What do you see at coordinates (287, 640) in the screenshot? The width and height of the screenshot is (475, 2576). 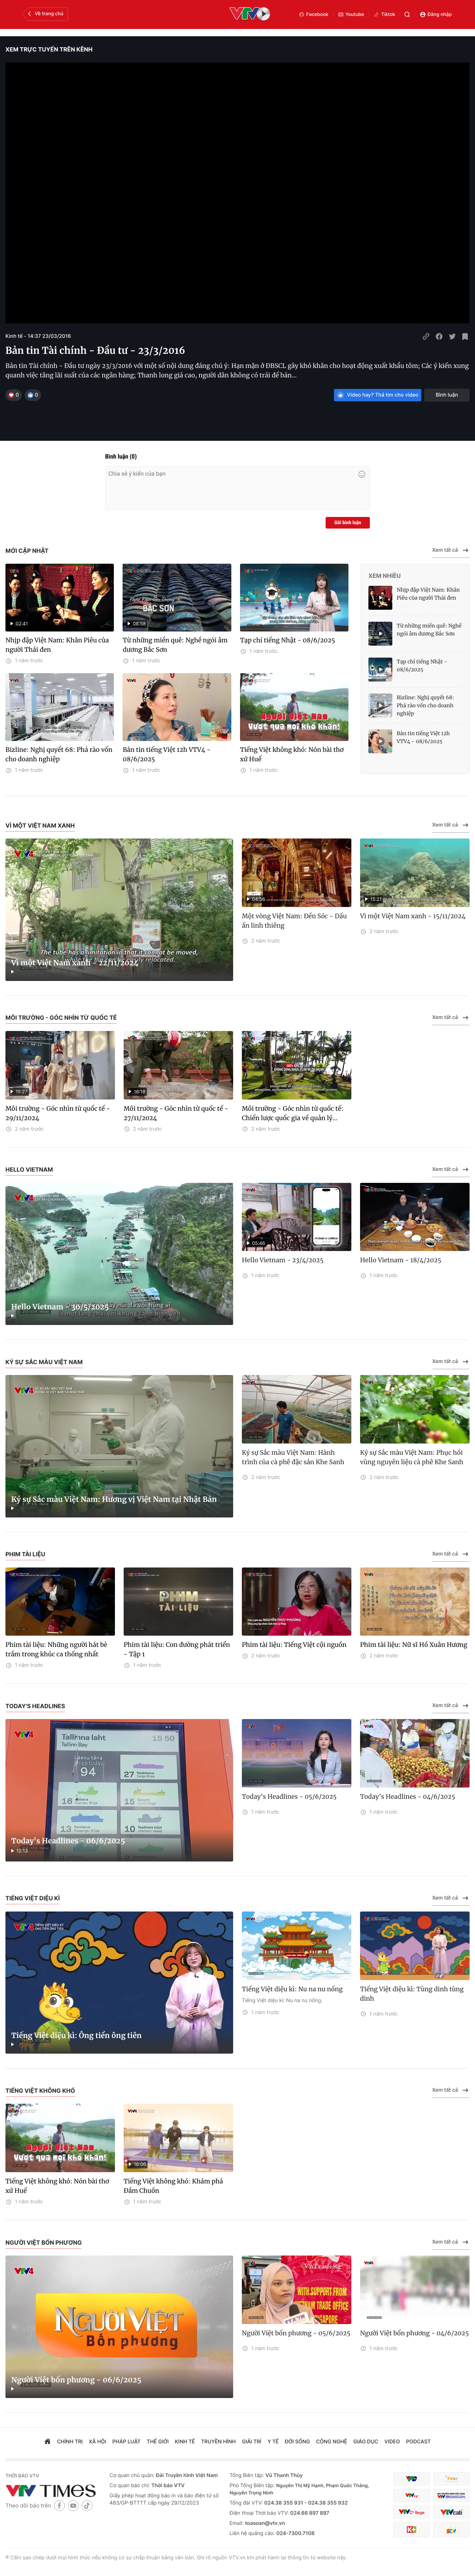 I see `Tạp chí tiếng Nhật - 08/6/2025` at bounding box center [287, 640].